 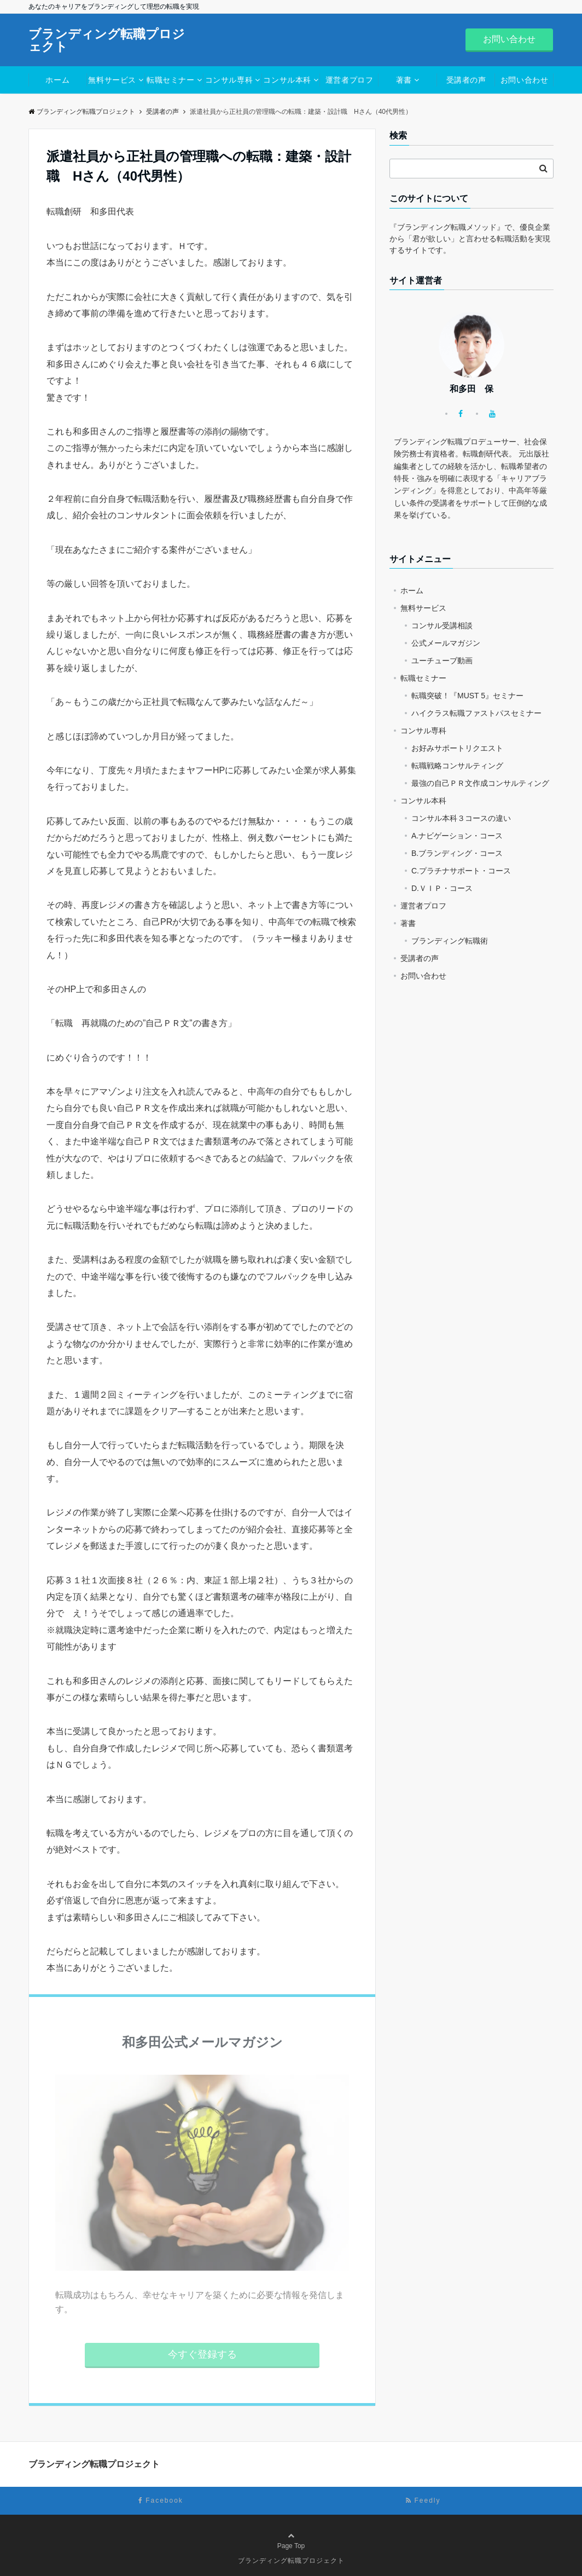 I want to click on お問い合わせ, so click(x=509, y=39).